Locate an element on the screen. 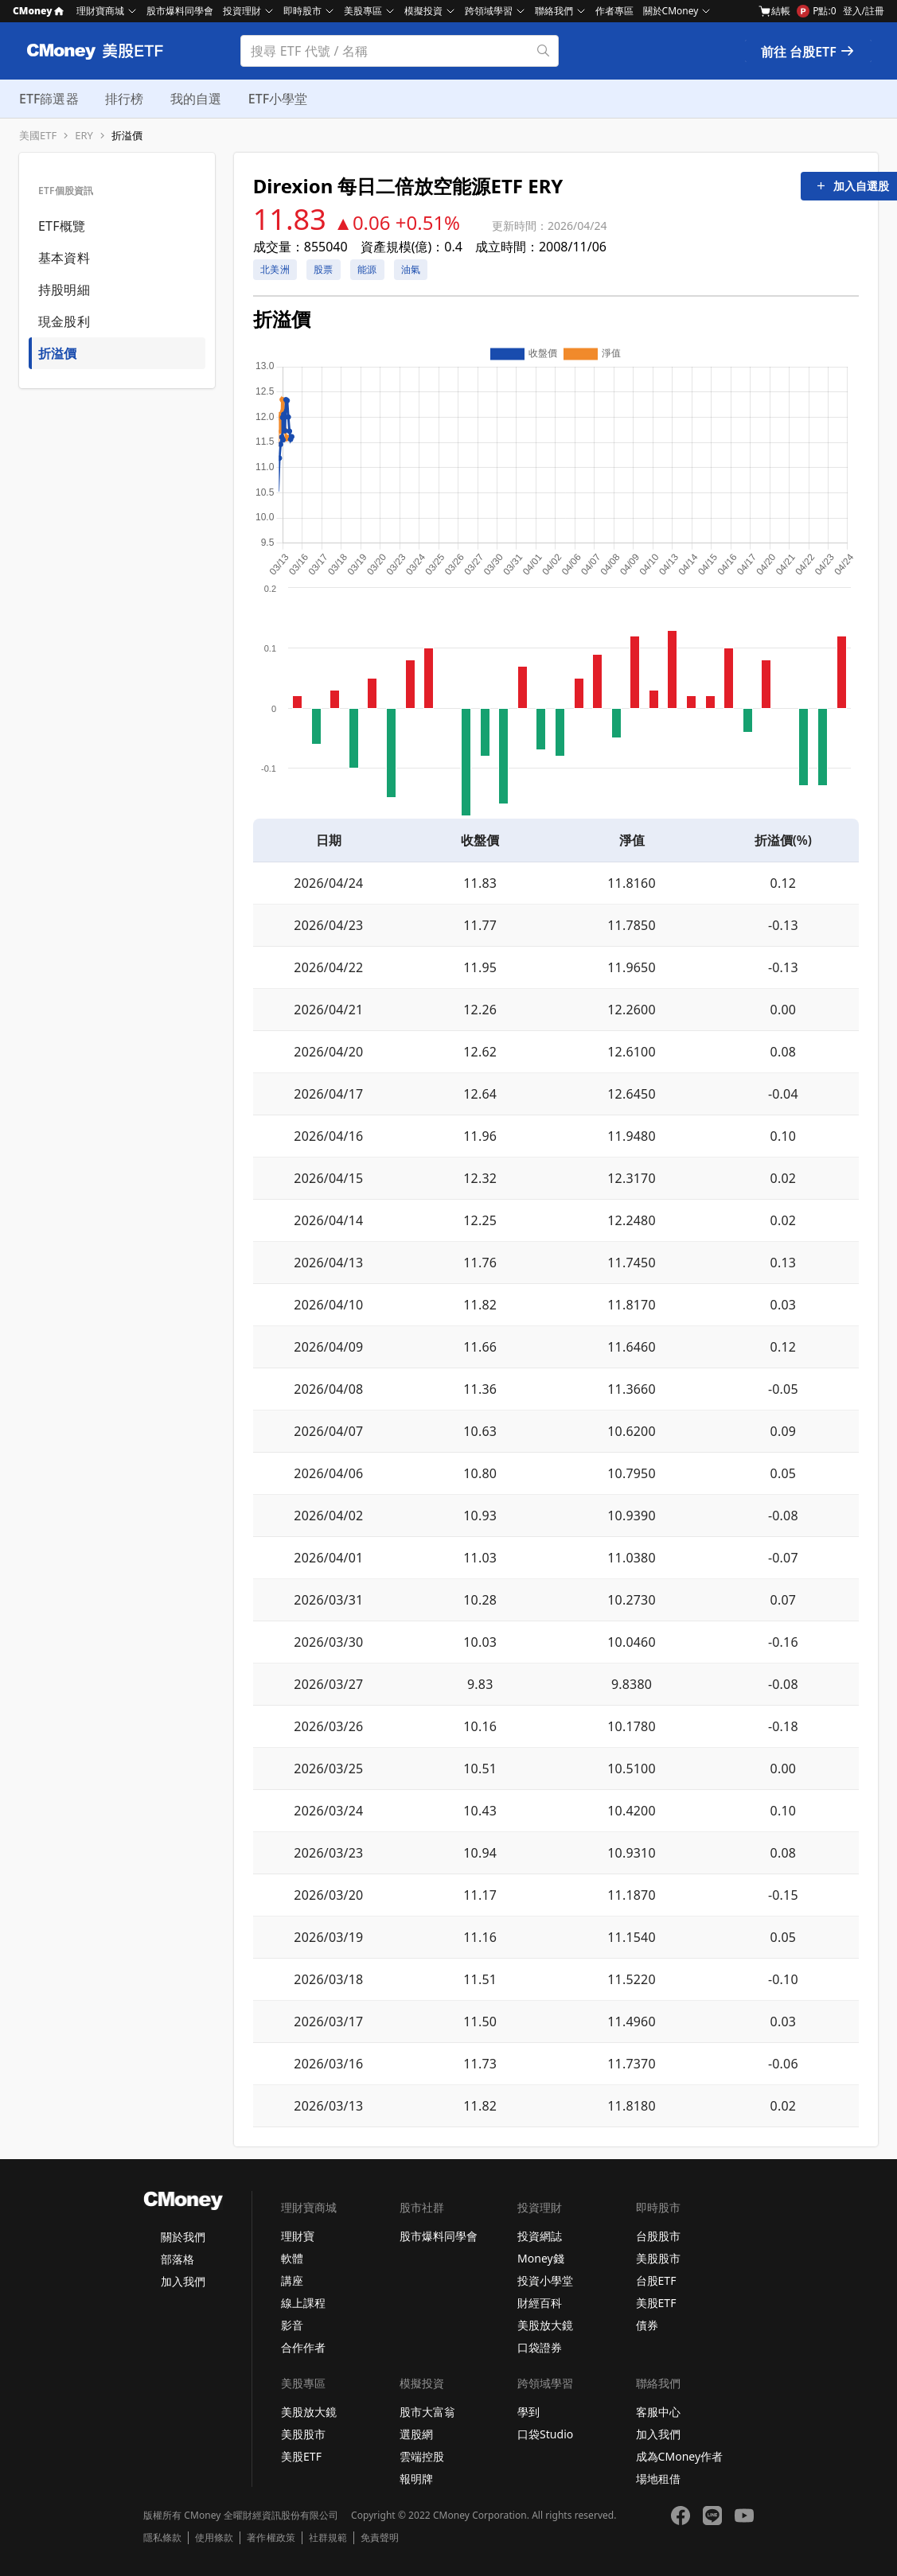 The height and width of the screenshot is (2576, 897). 結帳 is located at coordinates (774, 11).